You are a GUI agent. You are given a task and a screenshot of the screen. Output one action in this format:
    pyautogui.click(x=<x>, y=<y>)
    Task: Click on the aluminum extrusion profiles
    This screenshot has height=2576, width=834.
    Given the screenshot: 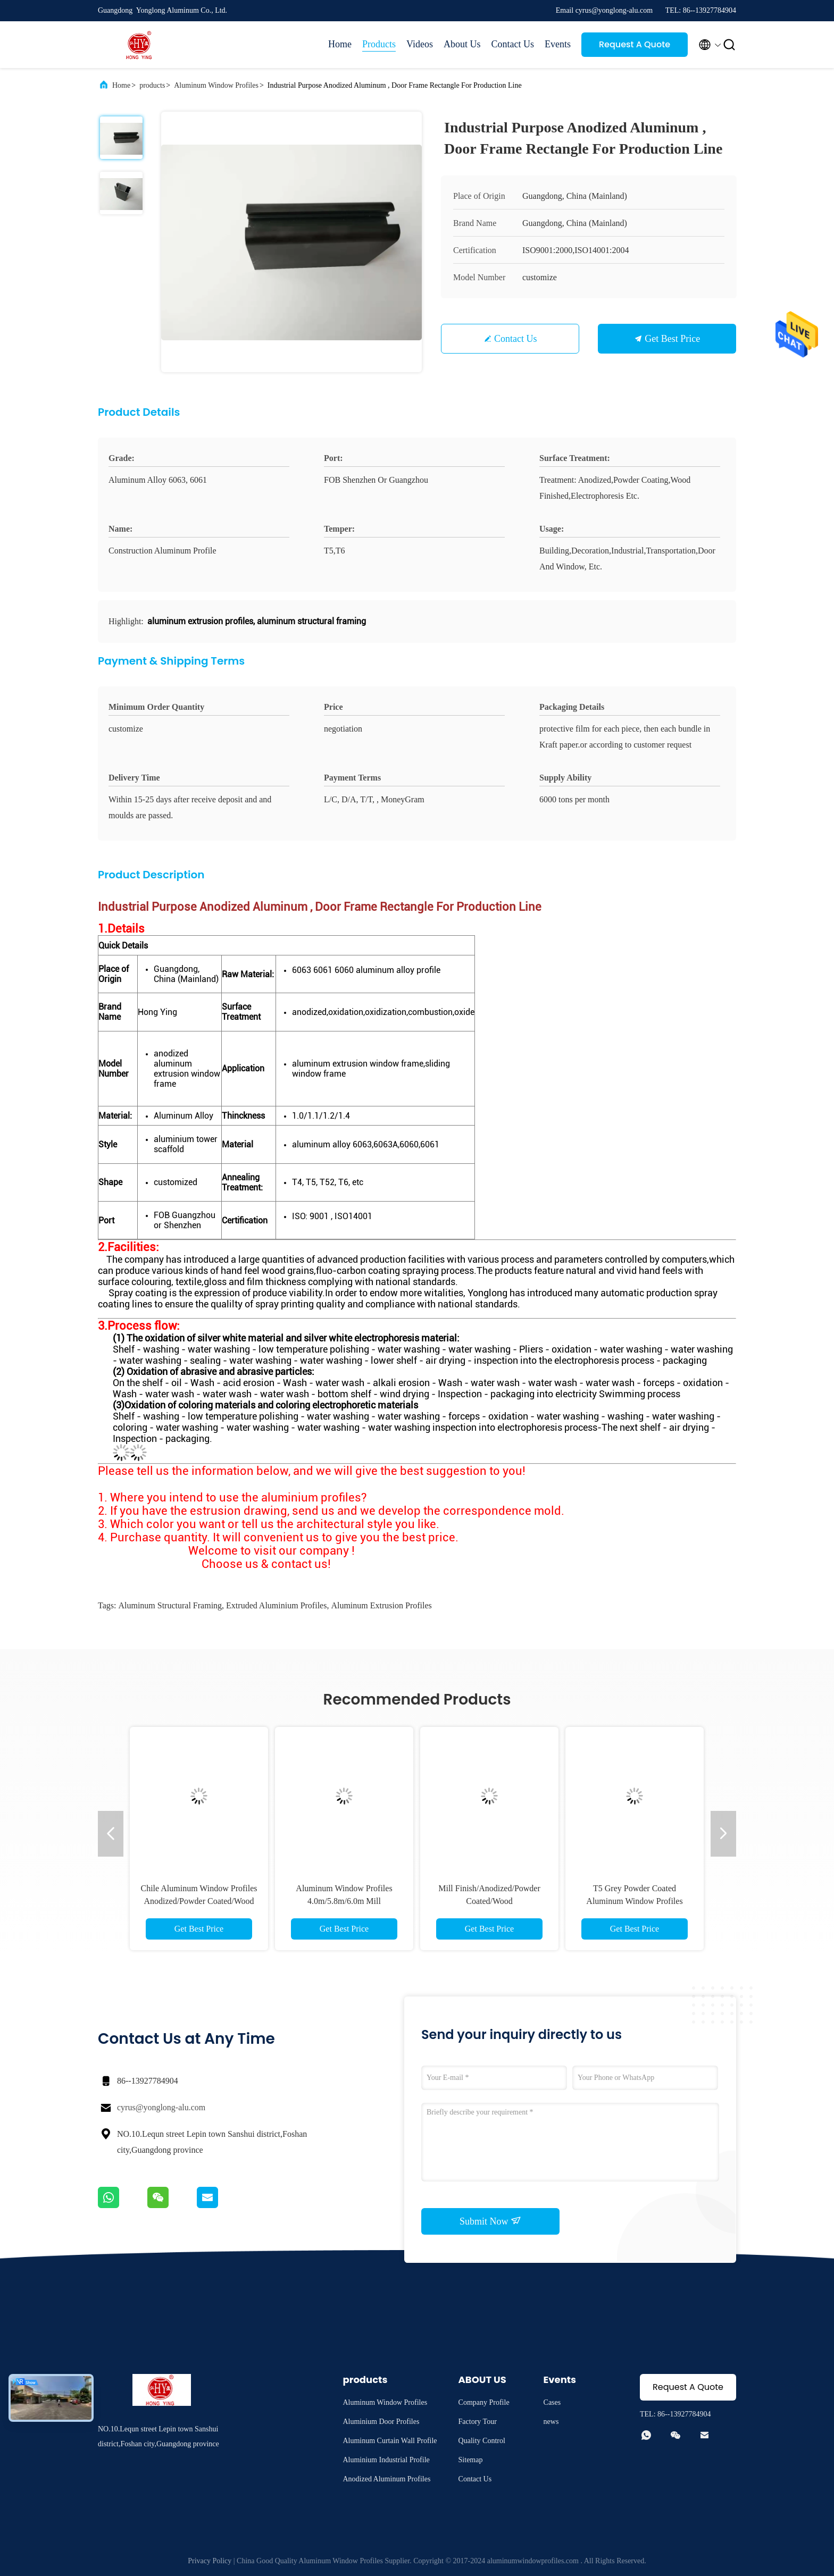 What is the action you would take?
    pyautogui.click(x=381, y=1605)
    